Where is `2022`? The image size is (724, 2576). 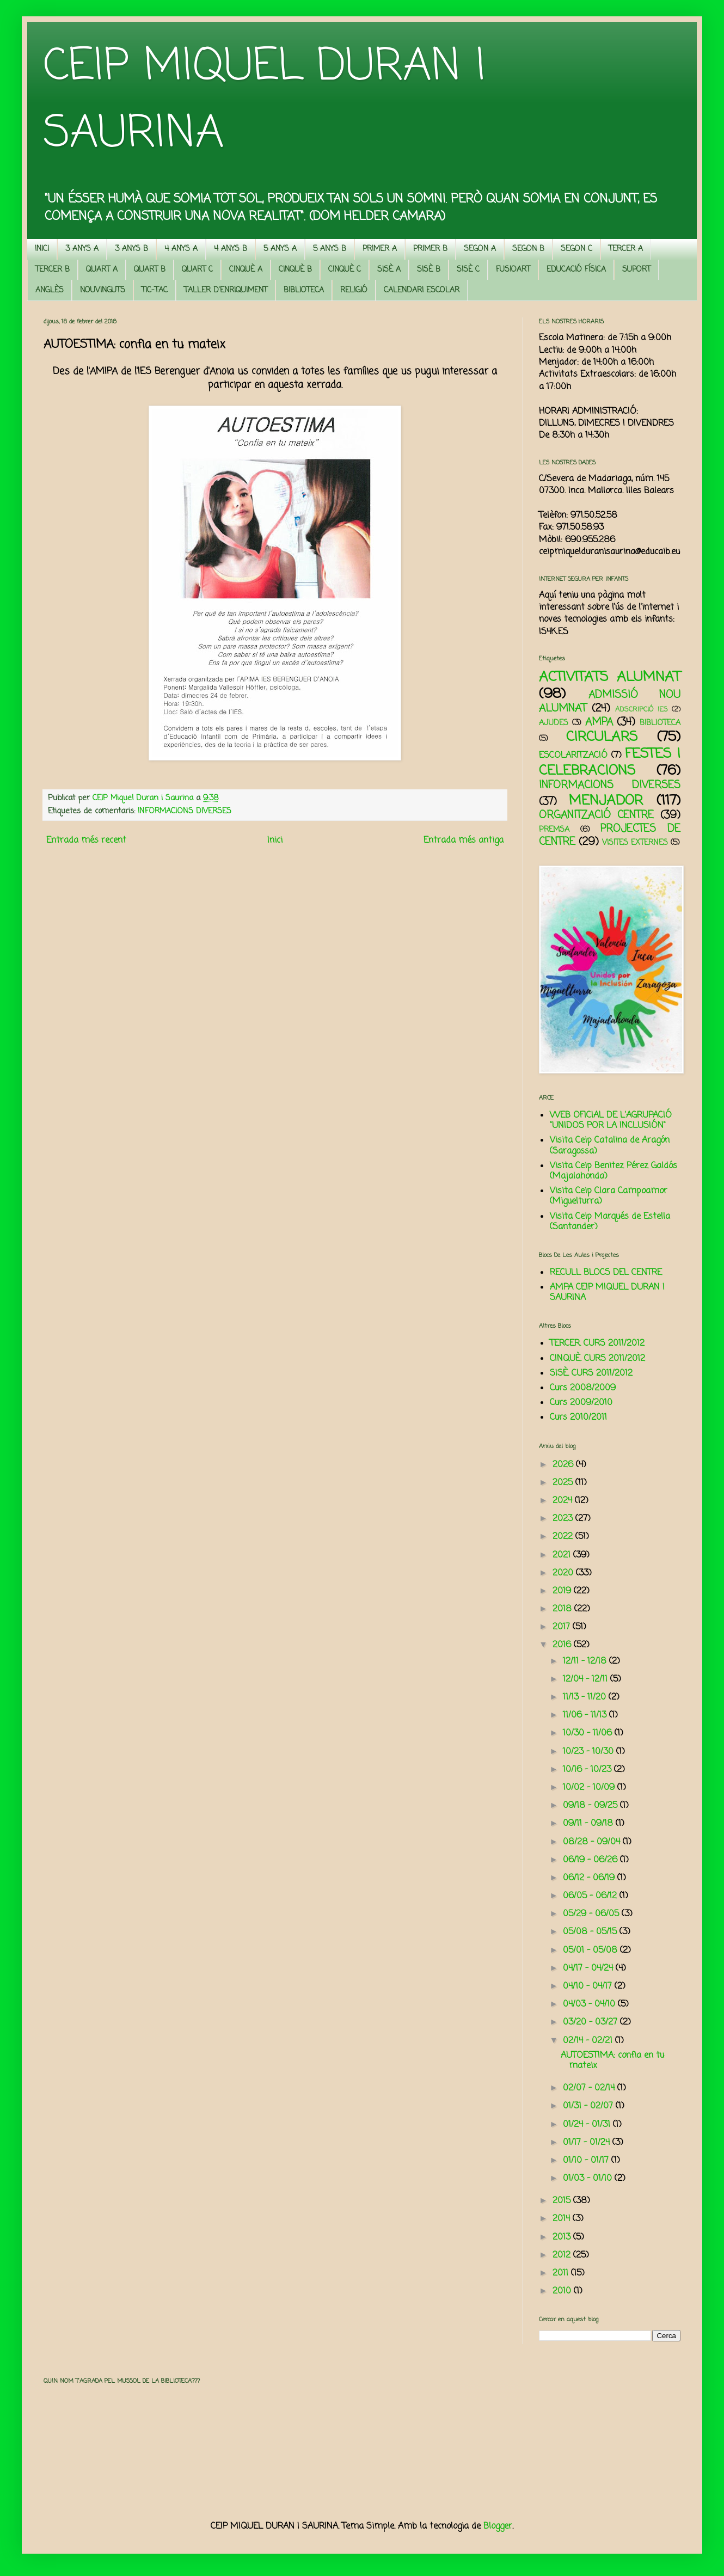
2022 is located at coordinates (564, 1536).